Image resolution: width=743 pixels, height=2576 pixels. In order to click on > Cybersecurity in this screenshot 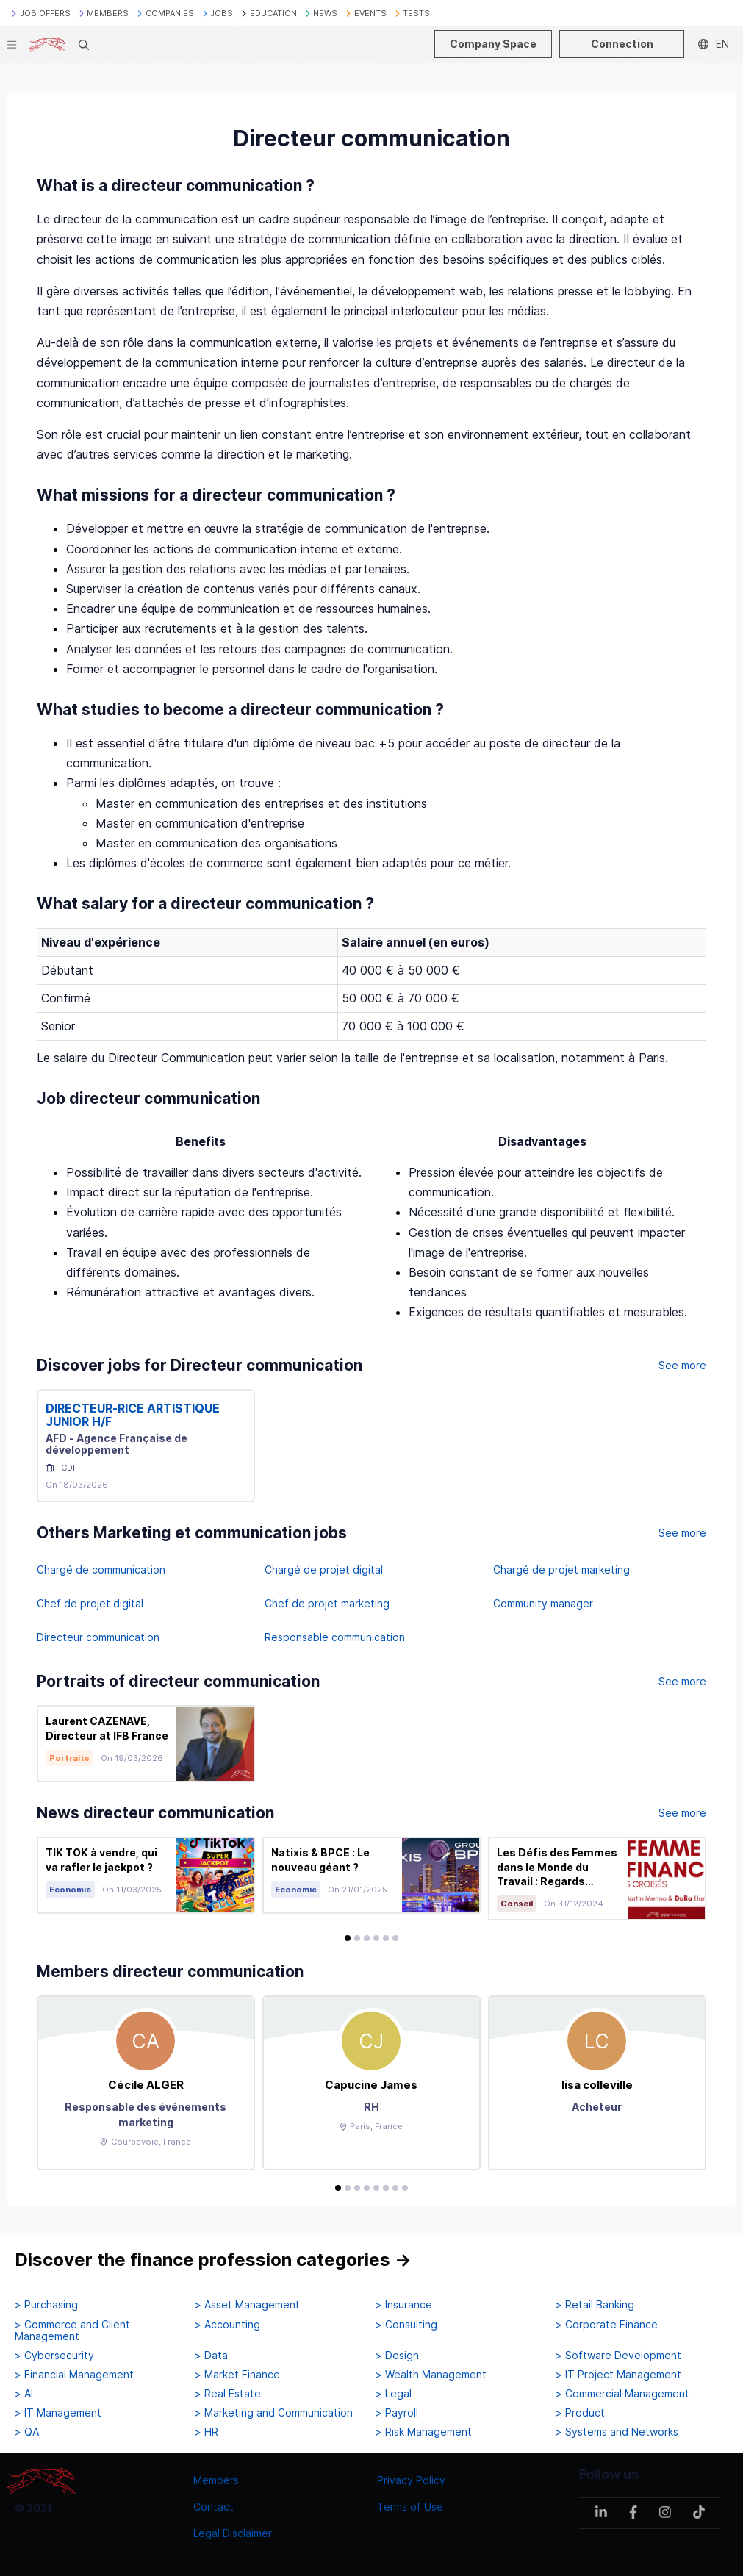, I will do `click(54, 2355)`.